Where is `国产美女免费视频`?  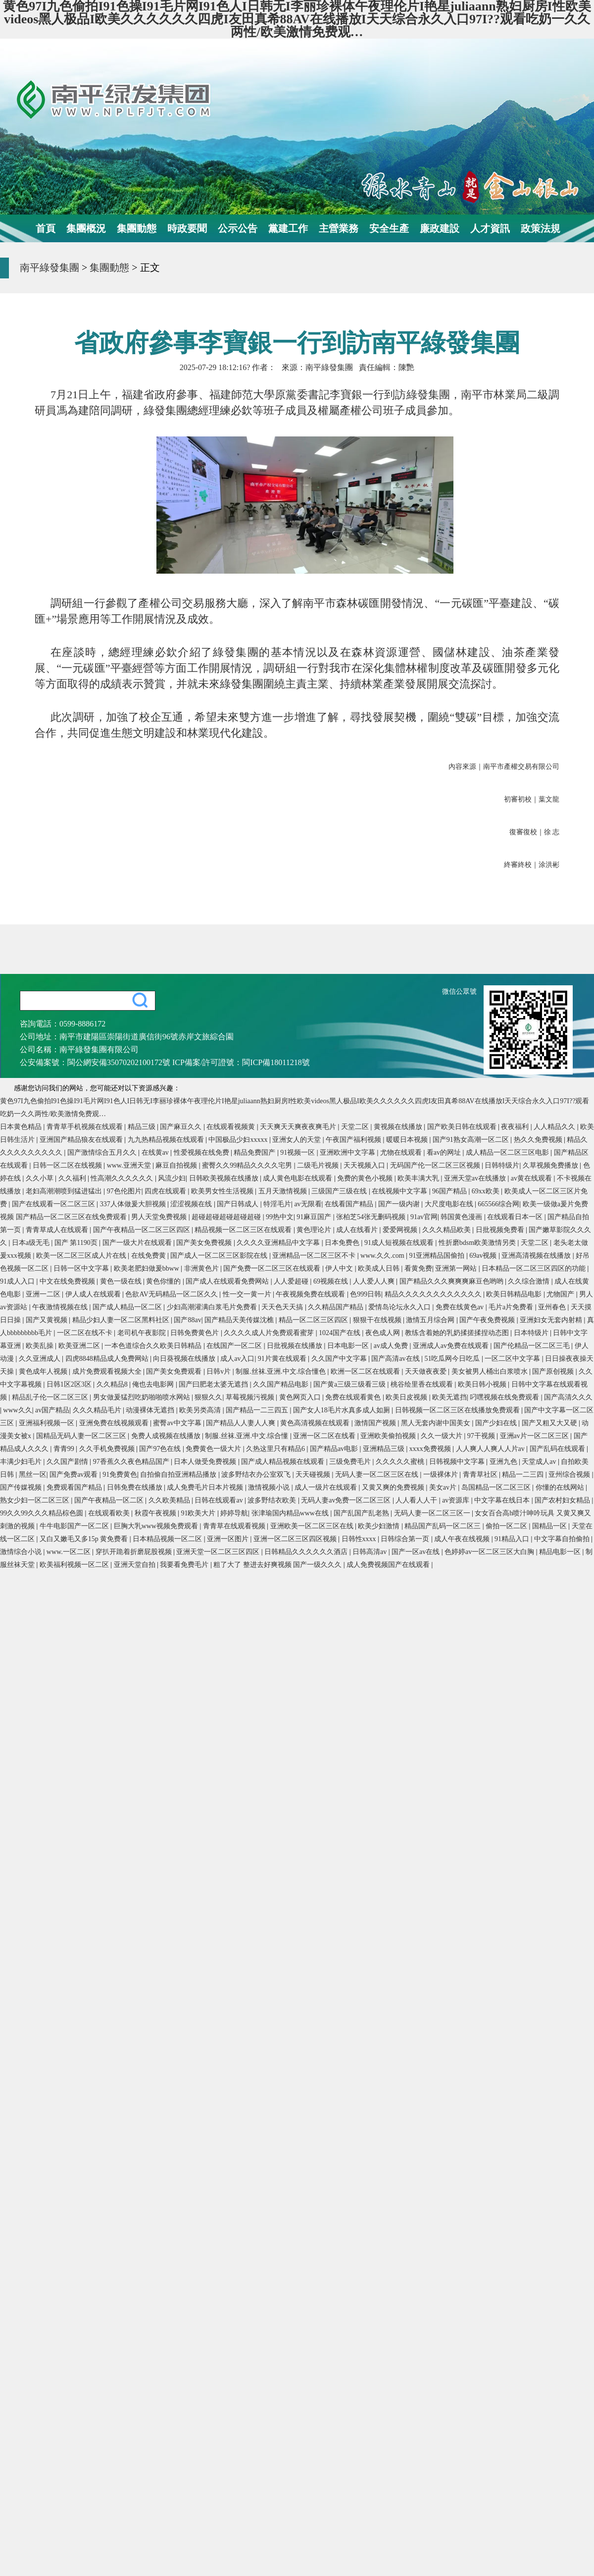 国产美女免费视频 is located at coordinates (205, 1242).